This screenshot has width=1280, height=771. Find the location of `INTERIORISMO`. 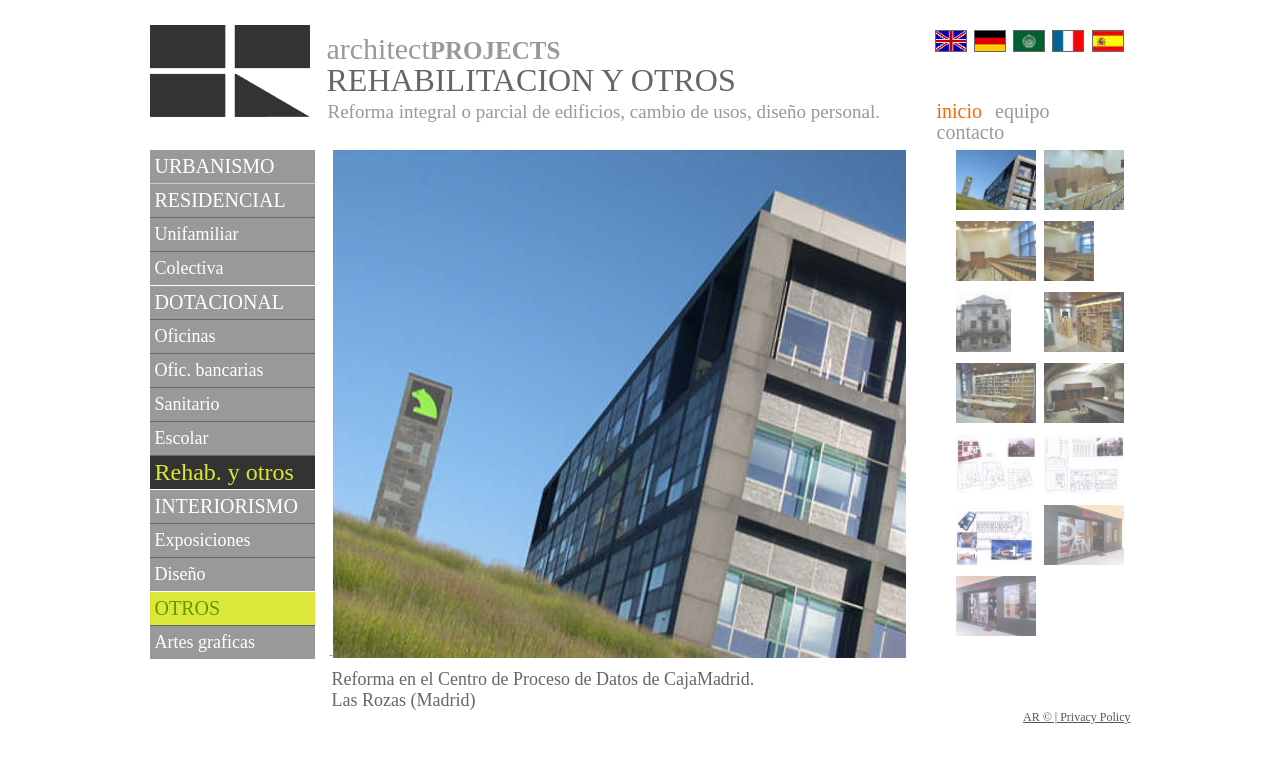

INTERIORISMO is located at coordinates (226, 506).